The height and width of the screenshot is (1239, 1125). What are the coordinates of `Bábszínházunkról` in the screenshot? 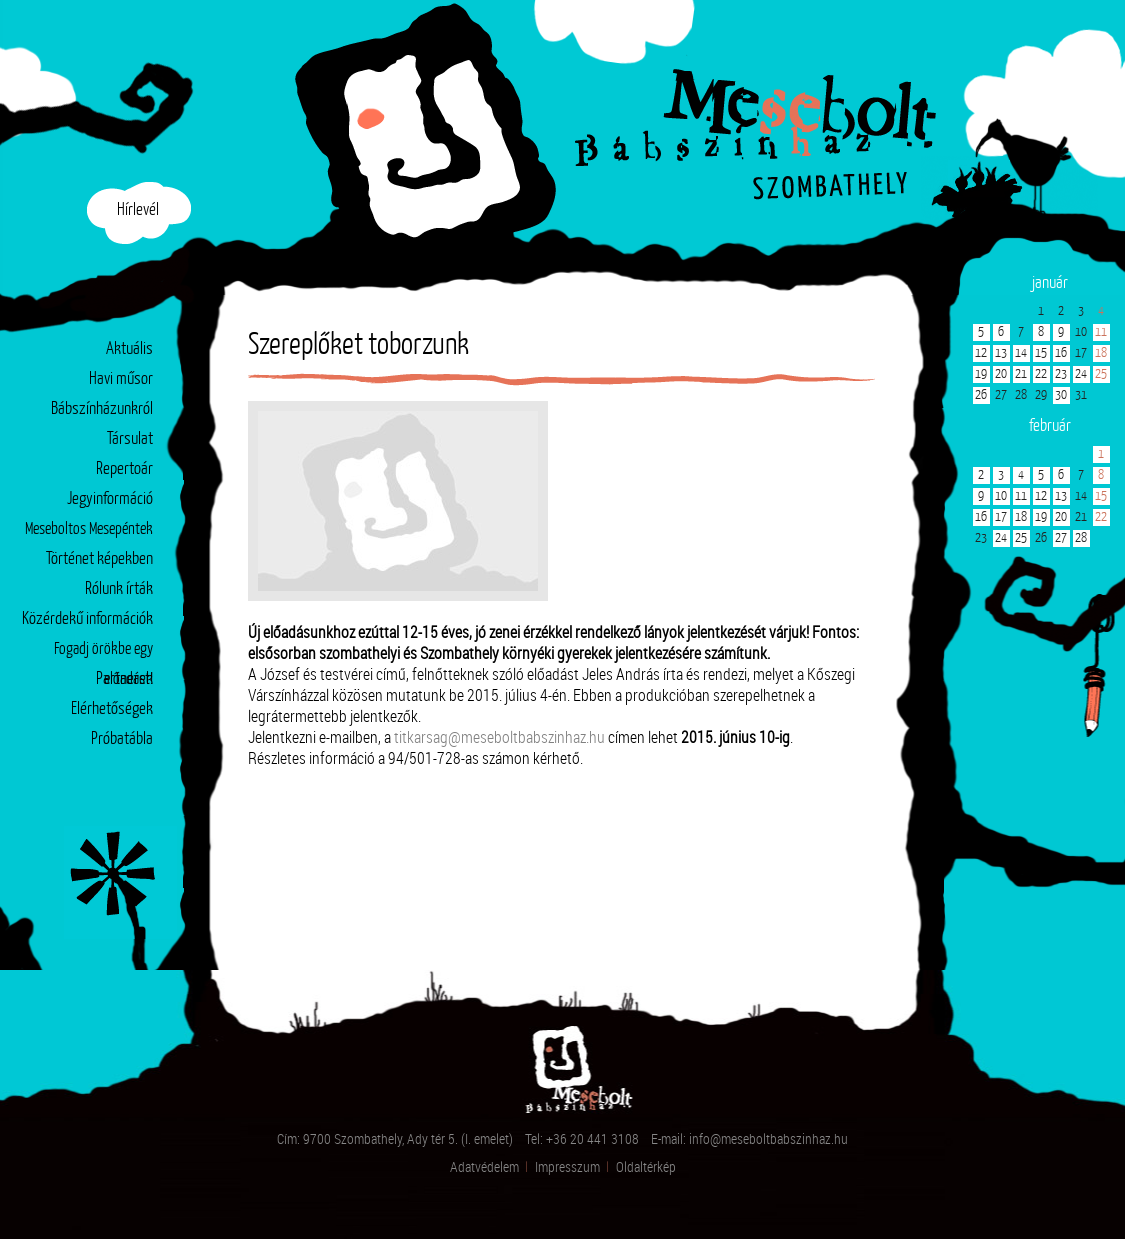 It's located at (102, 409).